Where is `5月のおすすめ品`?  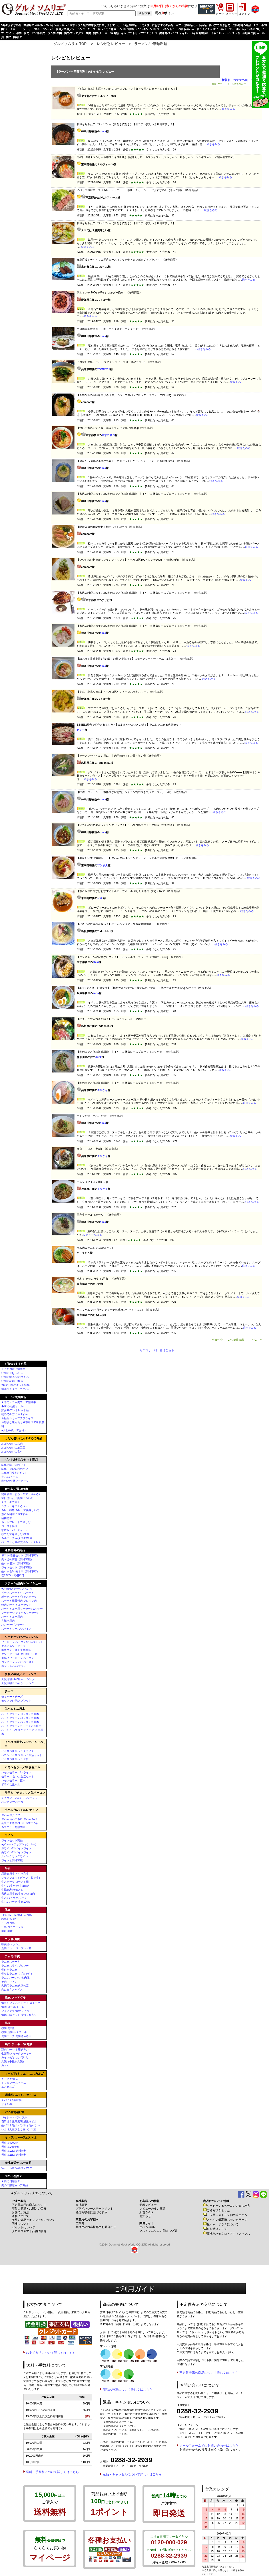
5月のおすすめ品 is located at coordinates (11, 25).